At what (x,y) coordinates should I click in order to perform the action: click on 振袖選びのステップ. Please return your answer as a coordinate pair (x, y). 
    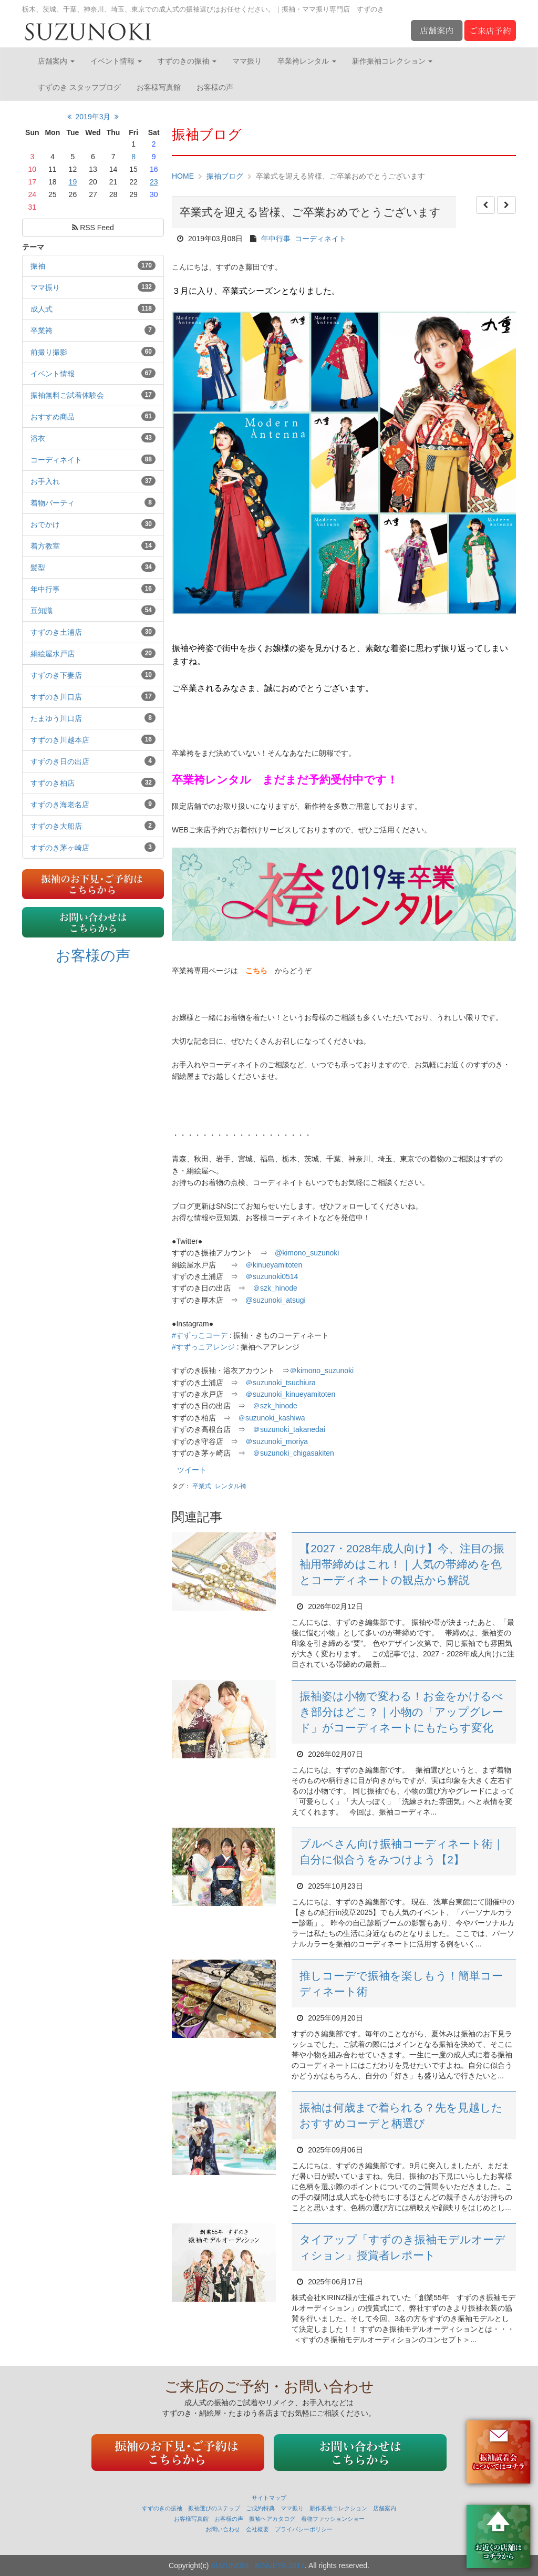
    Looking at the image, I should click on (214, 2508).